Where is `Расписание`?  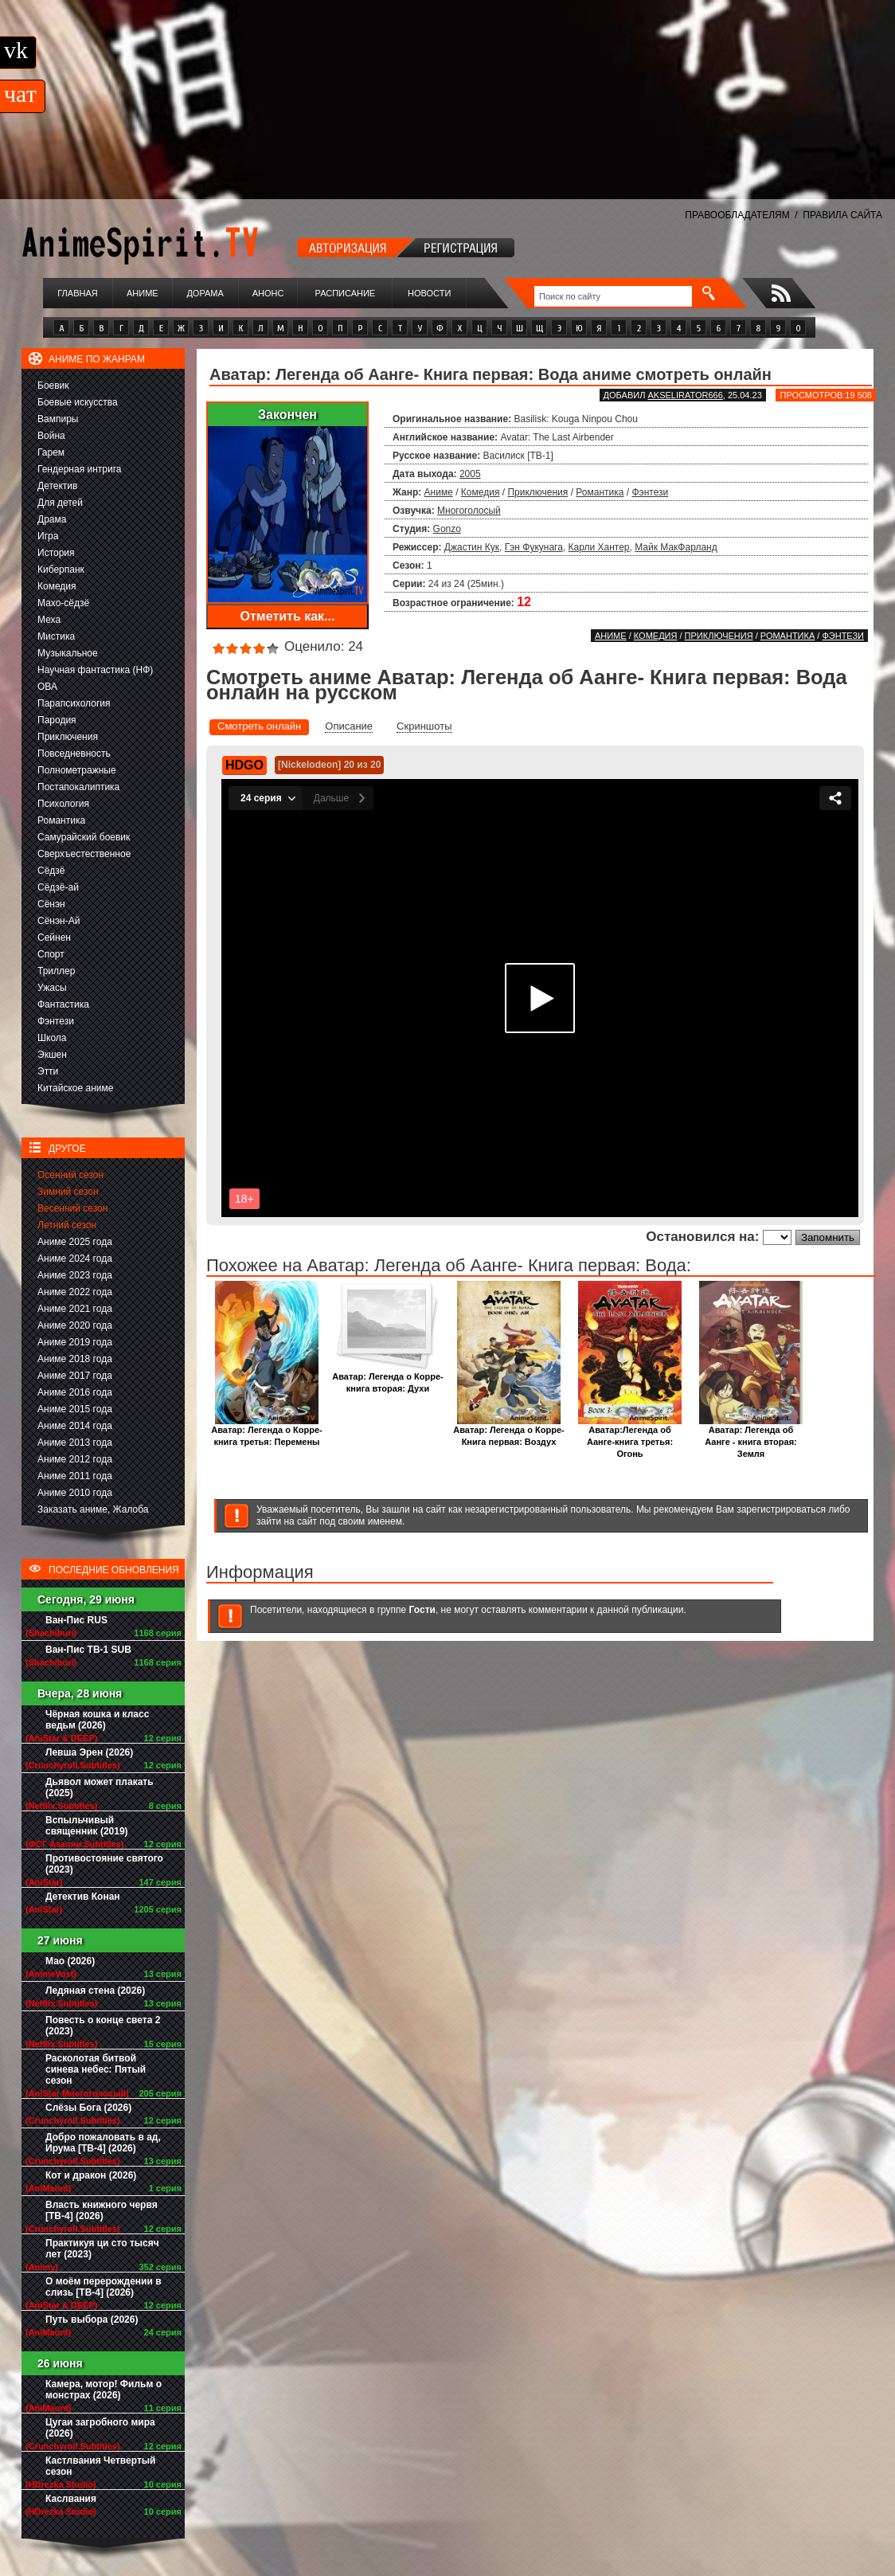 Расписание is located at coordinates (345, 293).